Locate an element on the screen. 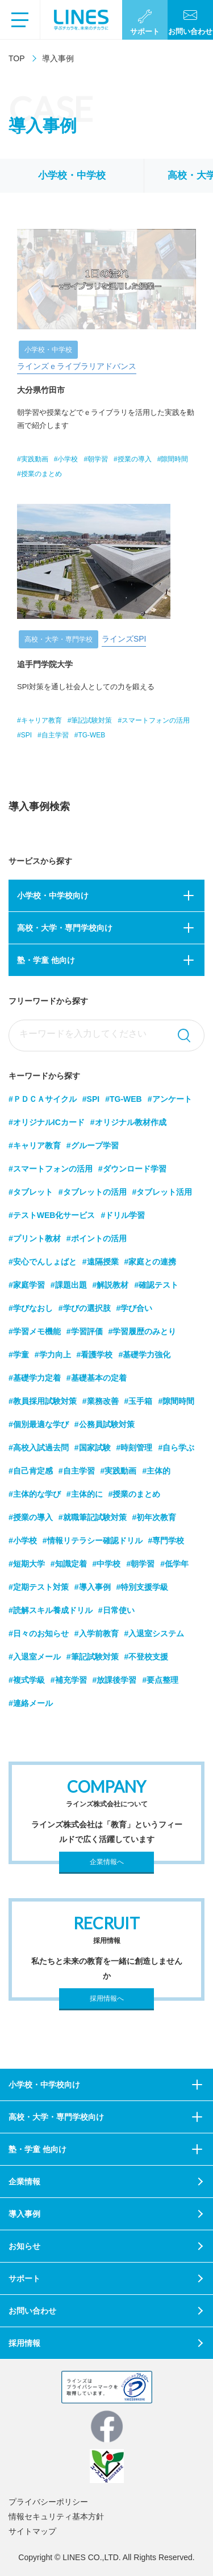  #低学年 is located at coordinates (174, 1563).